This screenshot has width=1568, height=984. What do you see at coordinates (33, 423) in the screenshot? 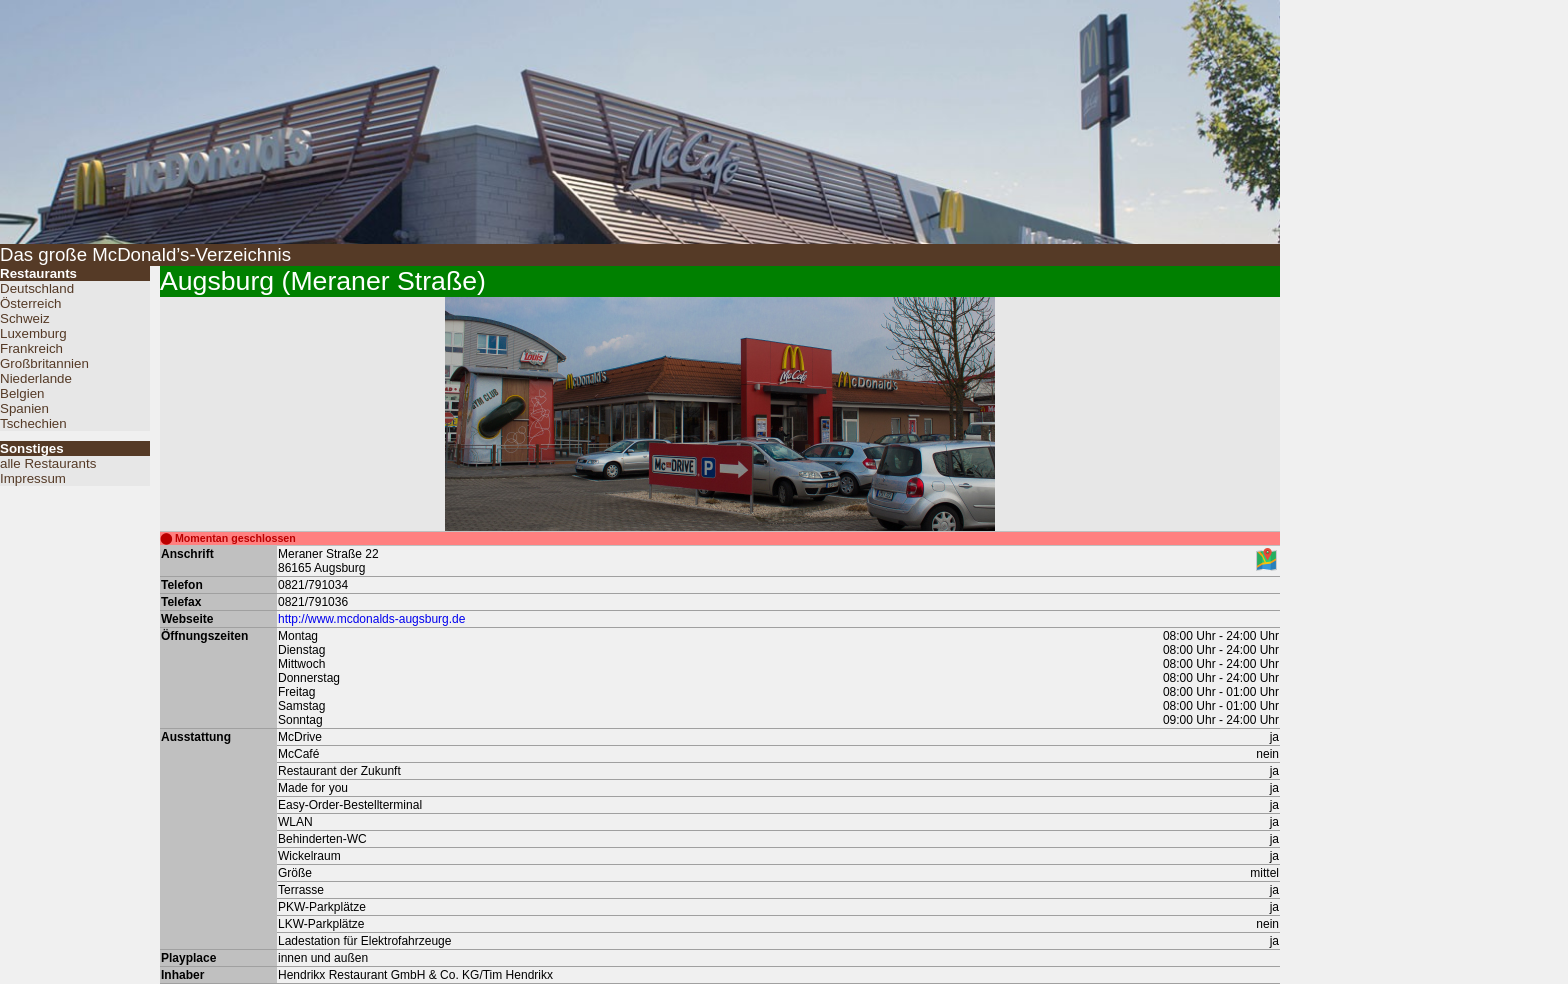
I see `Tschechien` at bounding box center [33, 423].